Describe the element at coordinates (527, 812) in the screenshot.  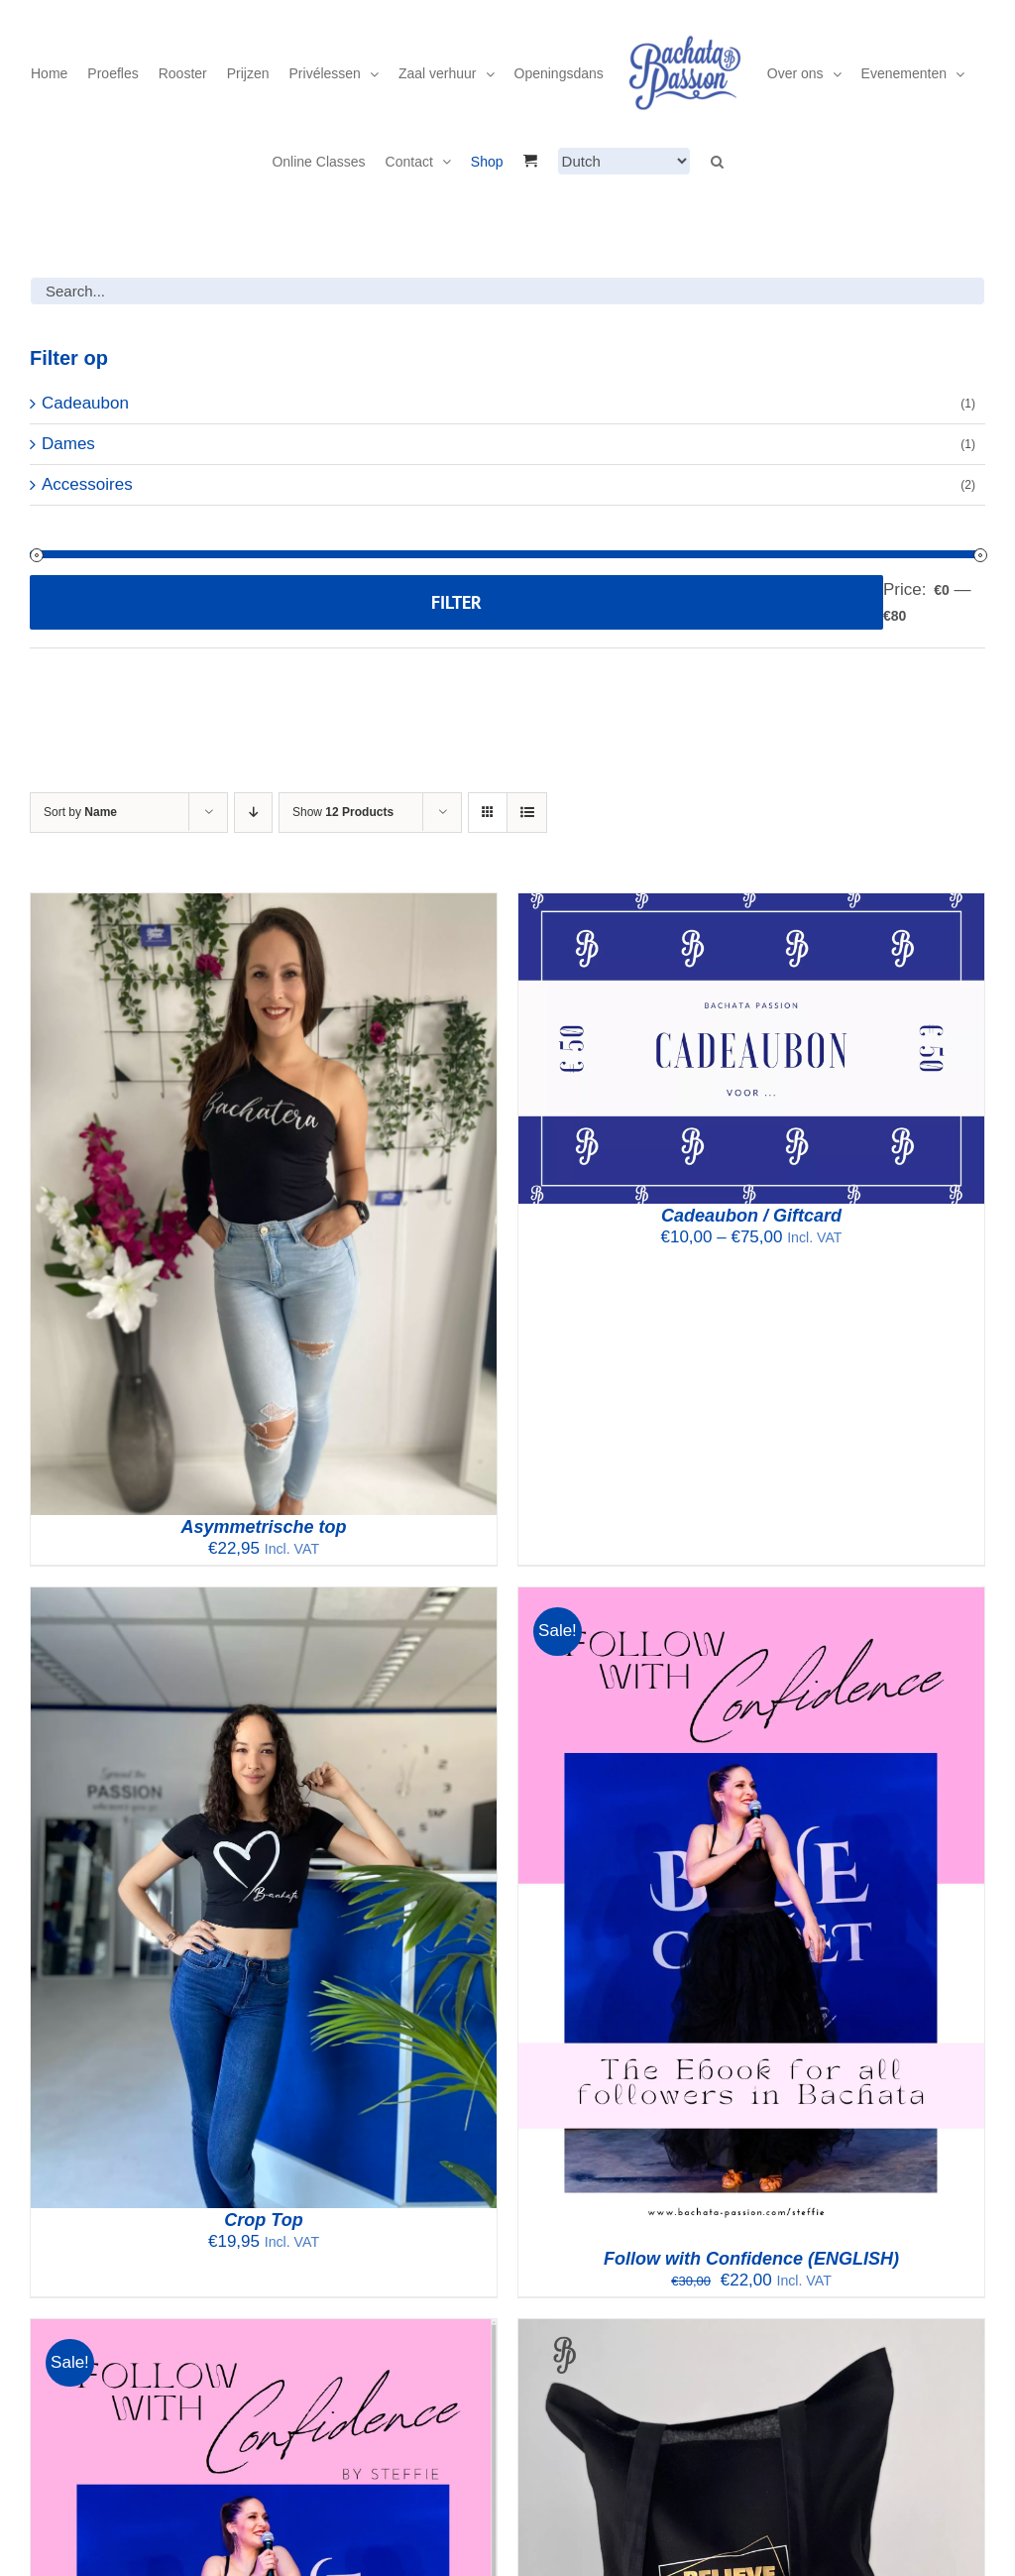
I see `[View as list]` at that location.